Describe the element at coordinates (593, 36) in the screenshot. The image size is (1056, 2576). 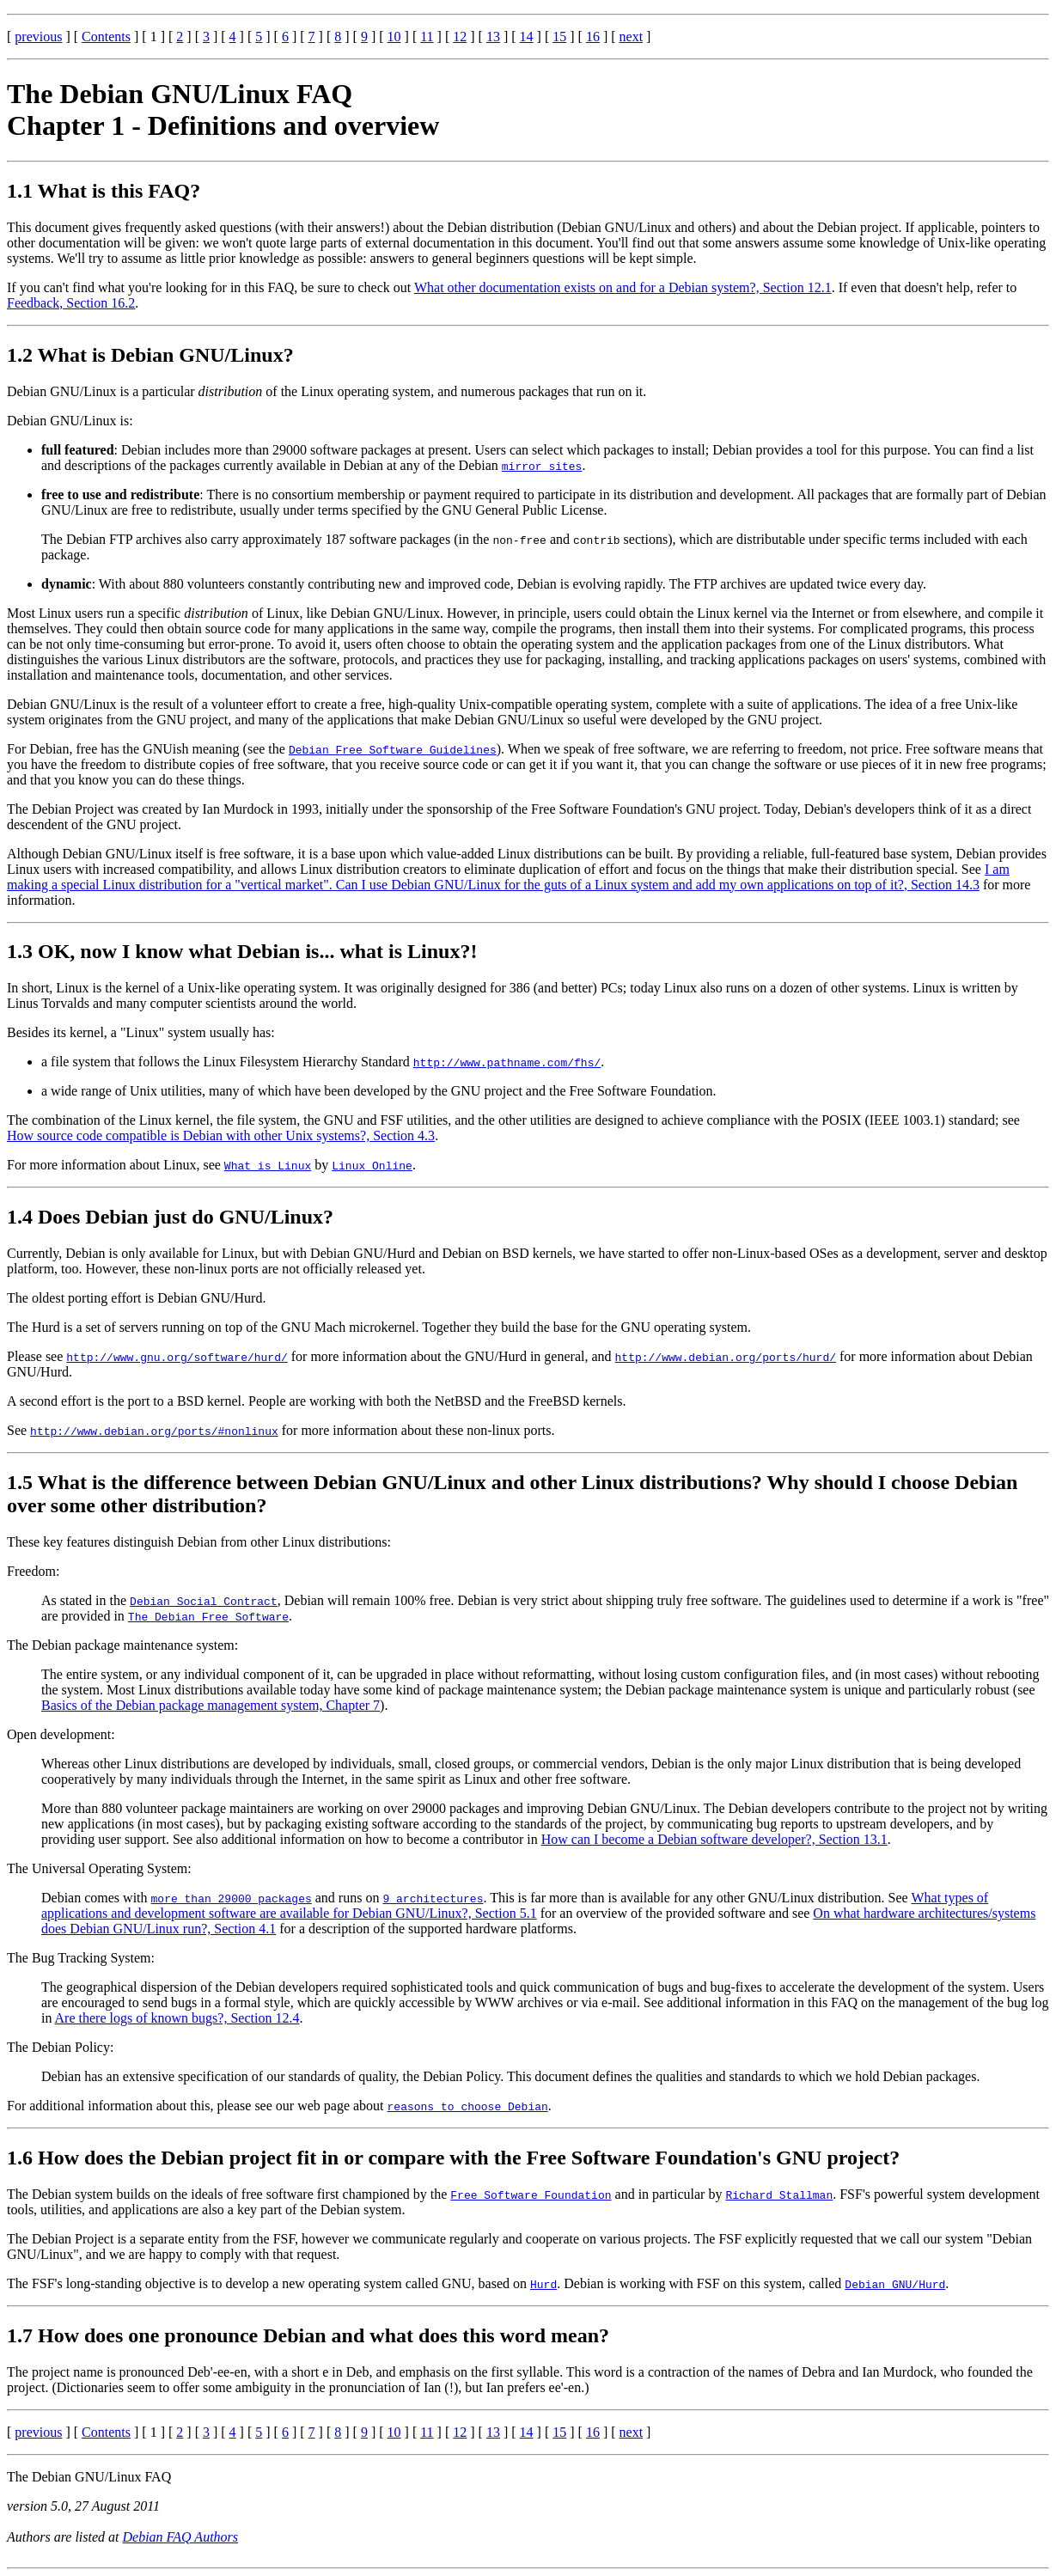
I see `16` at that location.